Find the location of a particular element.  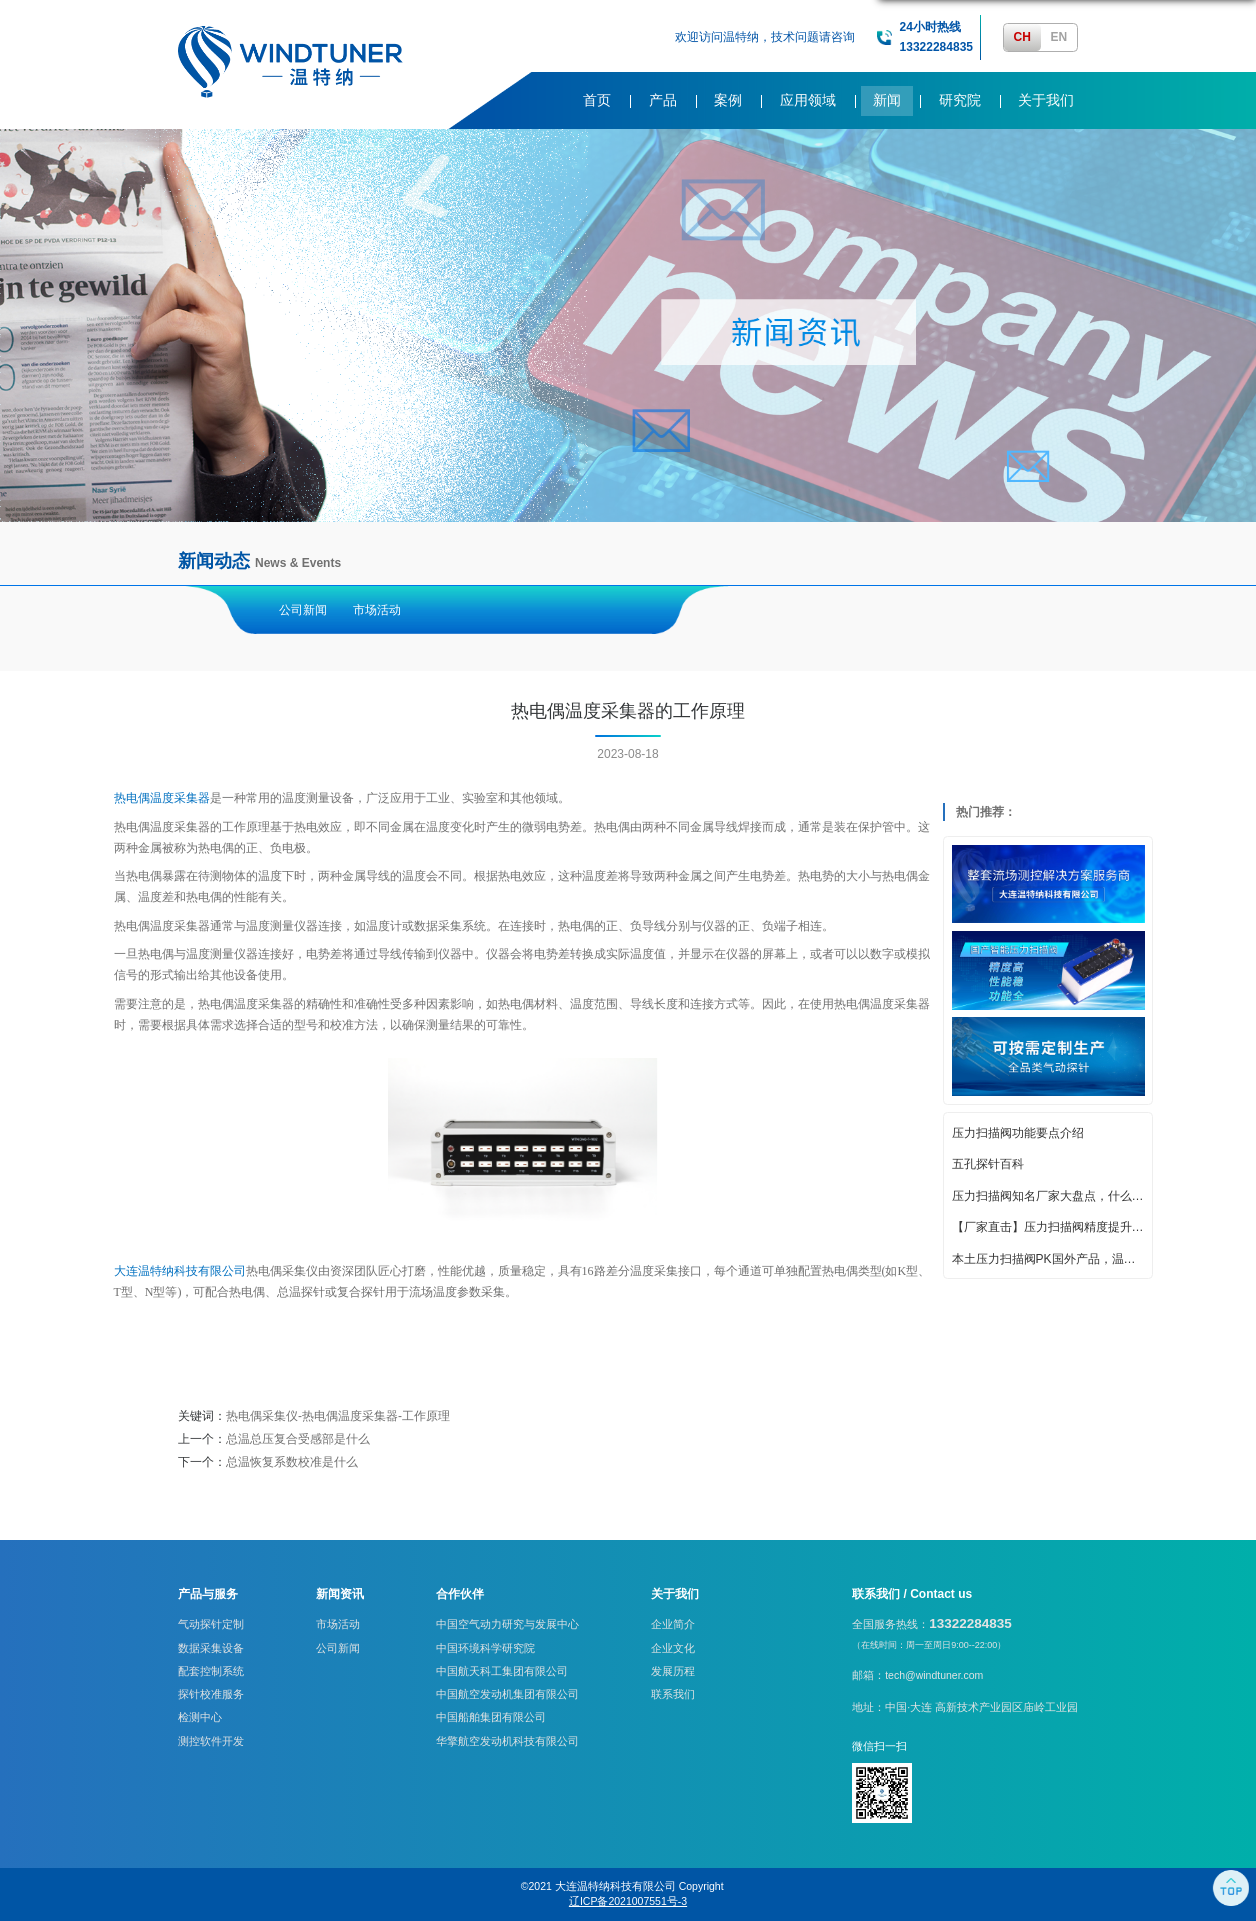

关于我们 is located at coordinates (1046, 100).